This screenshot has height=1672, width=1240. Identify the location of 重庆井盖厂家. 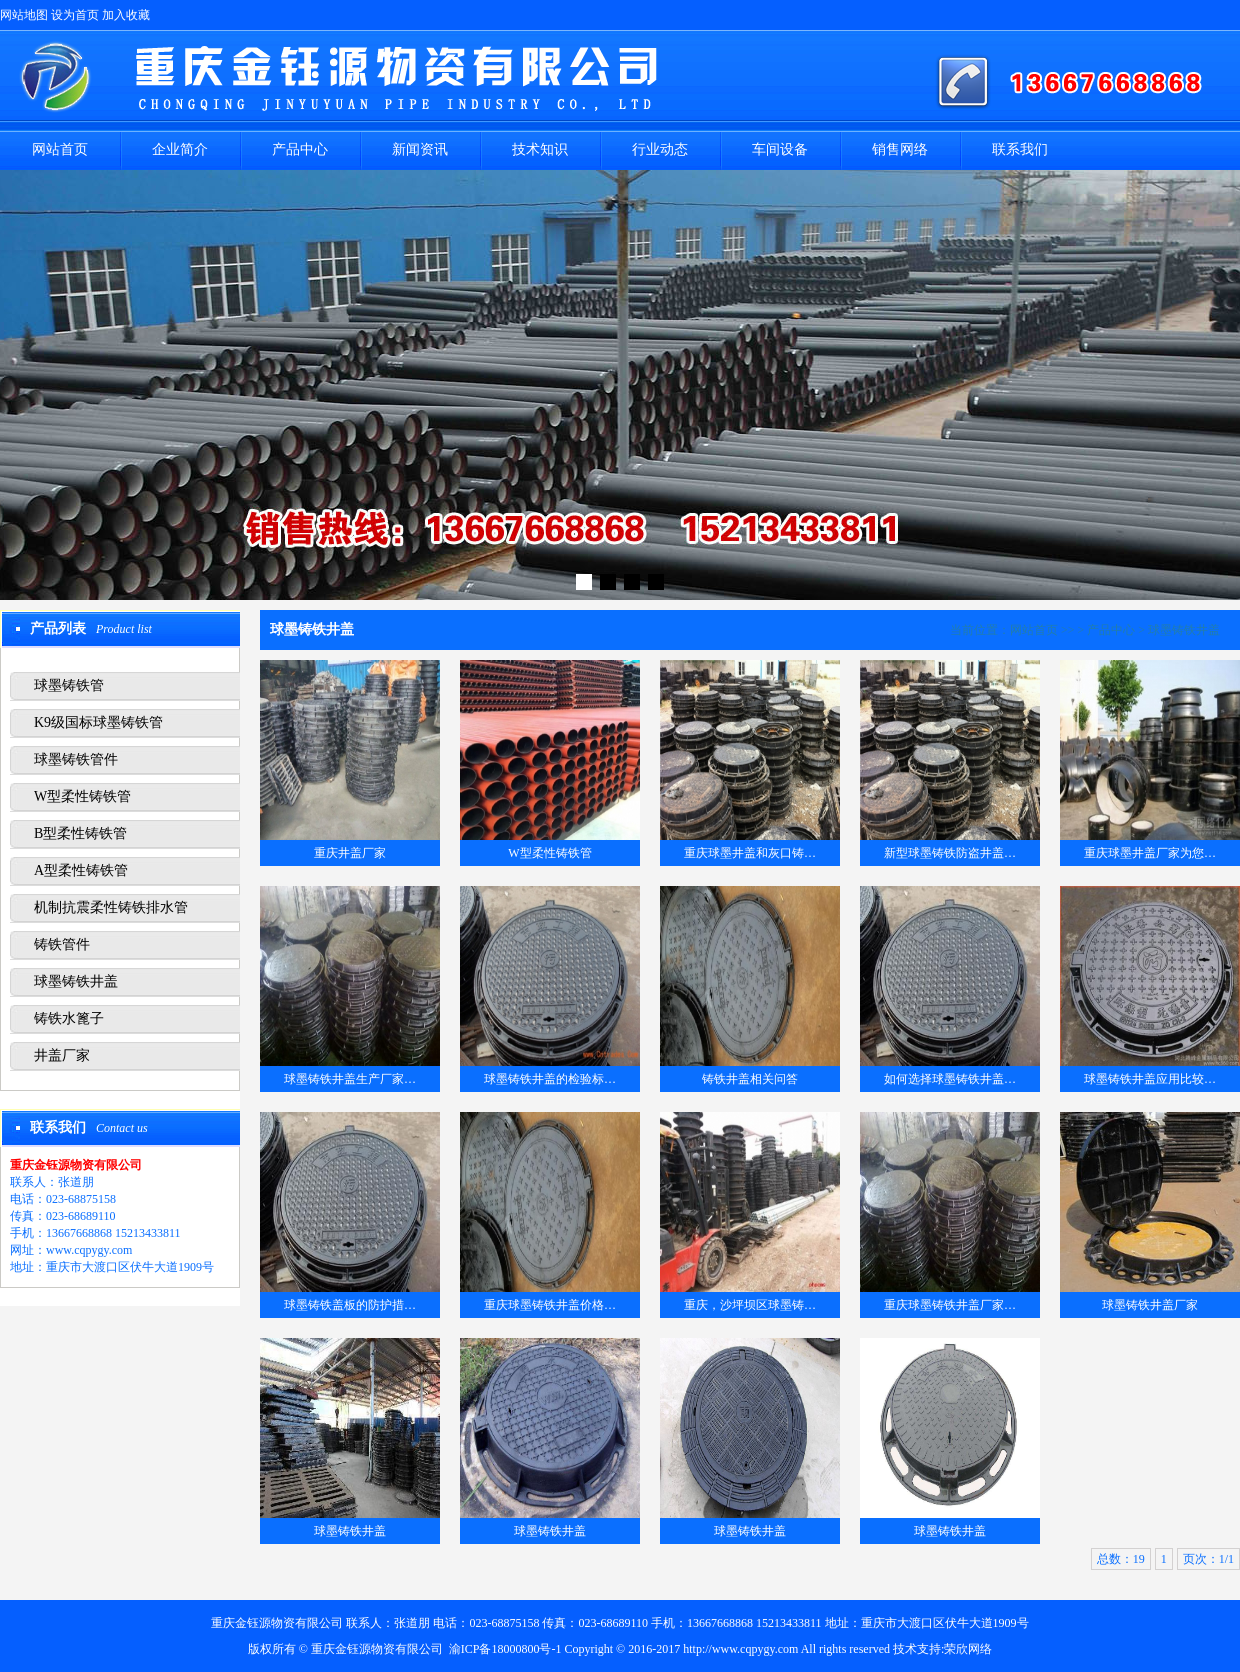
(350, 853).